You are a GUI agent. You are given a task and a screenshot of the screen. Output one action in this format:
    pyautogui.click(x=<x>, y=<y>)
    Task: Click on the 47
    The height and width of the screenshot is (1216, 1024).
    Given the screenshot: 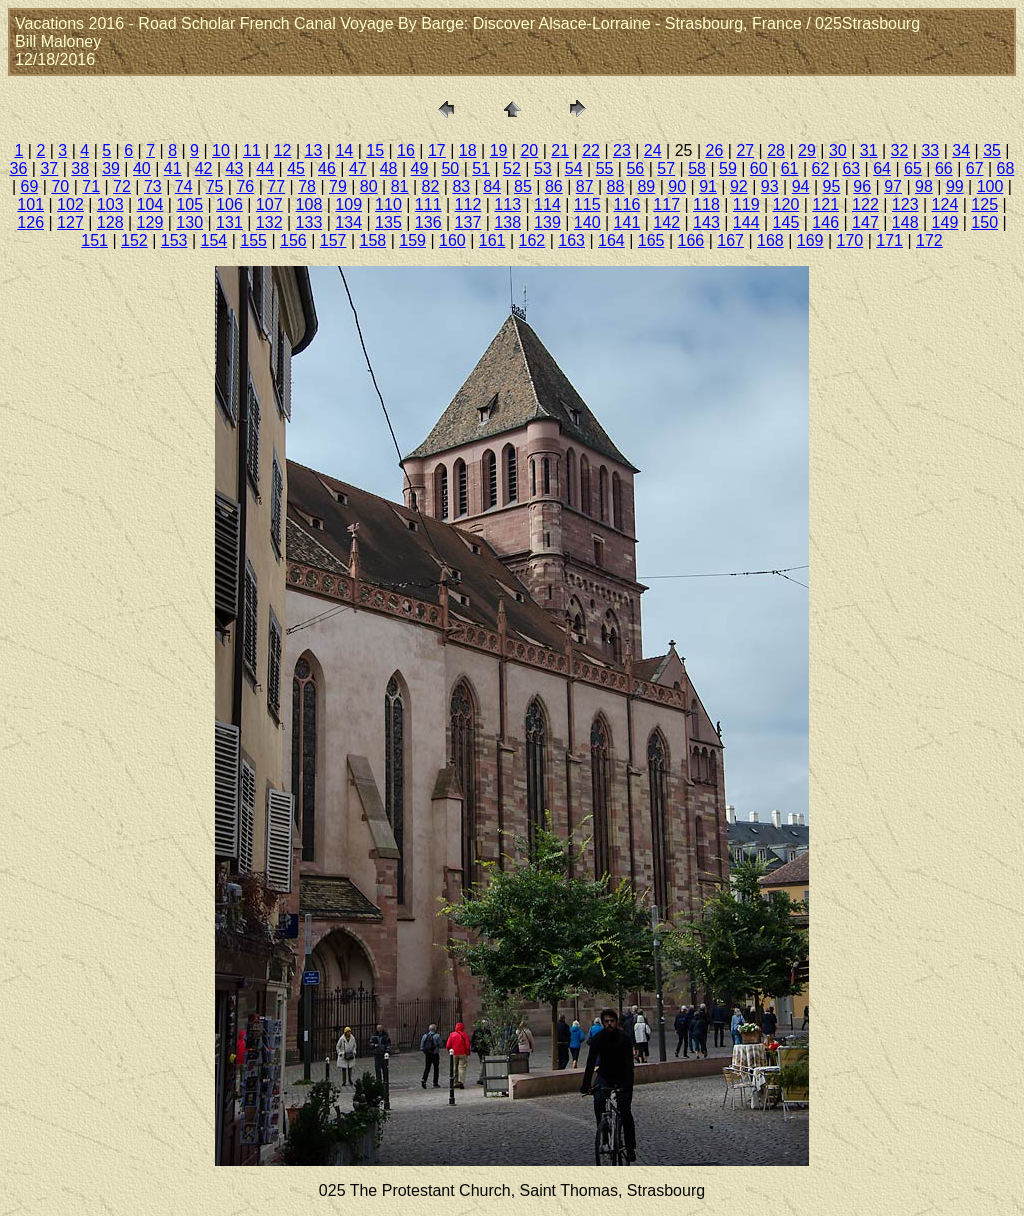 What is the action you would take?
    pyautogui.click(x=358, y=168)
    